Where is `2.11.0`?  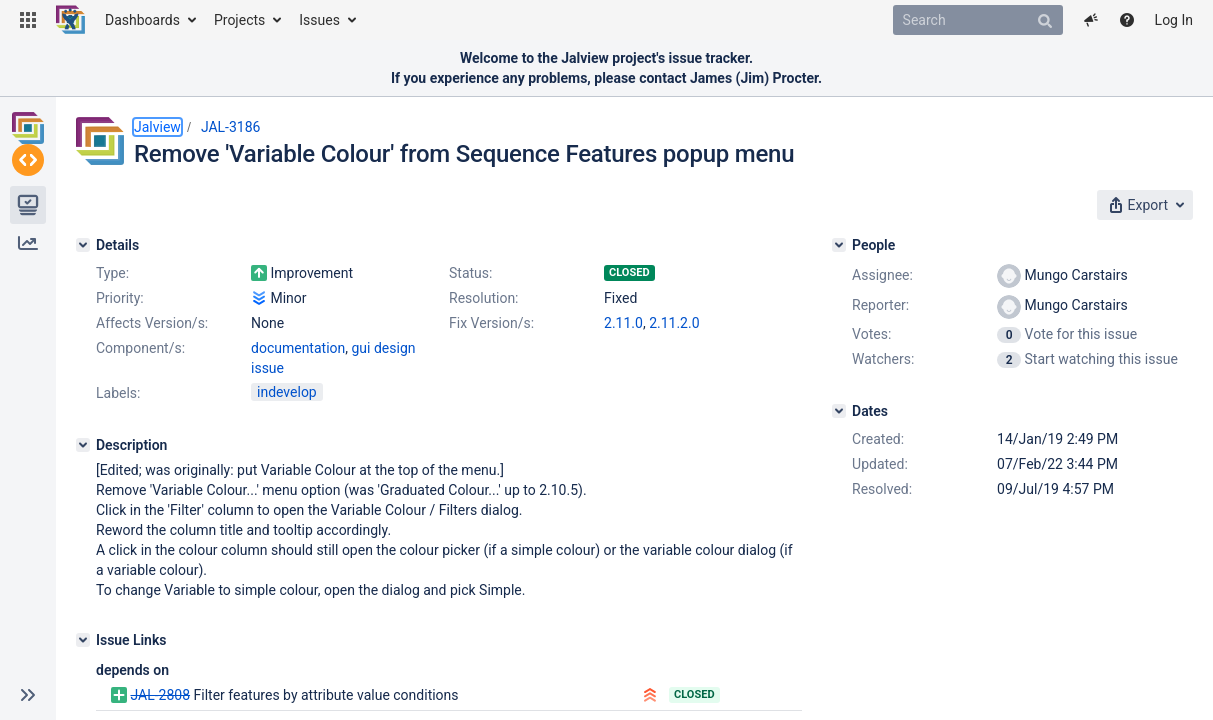 2.11.0 is located at coordinates (623, 323).